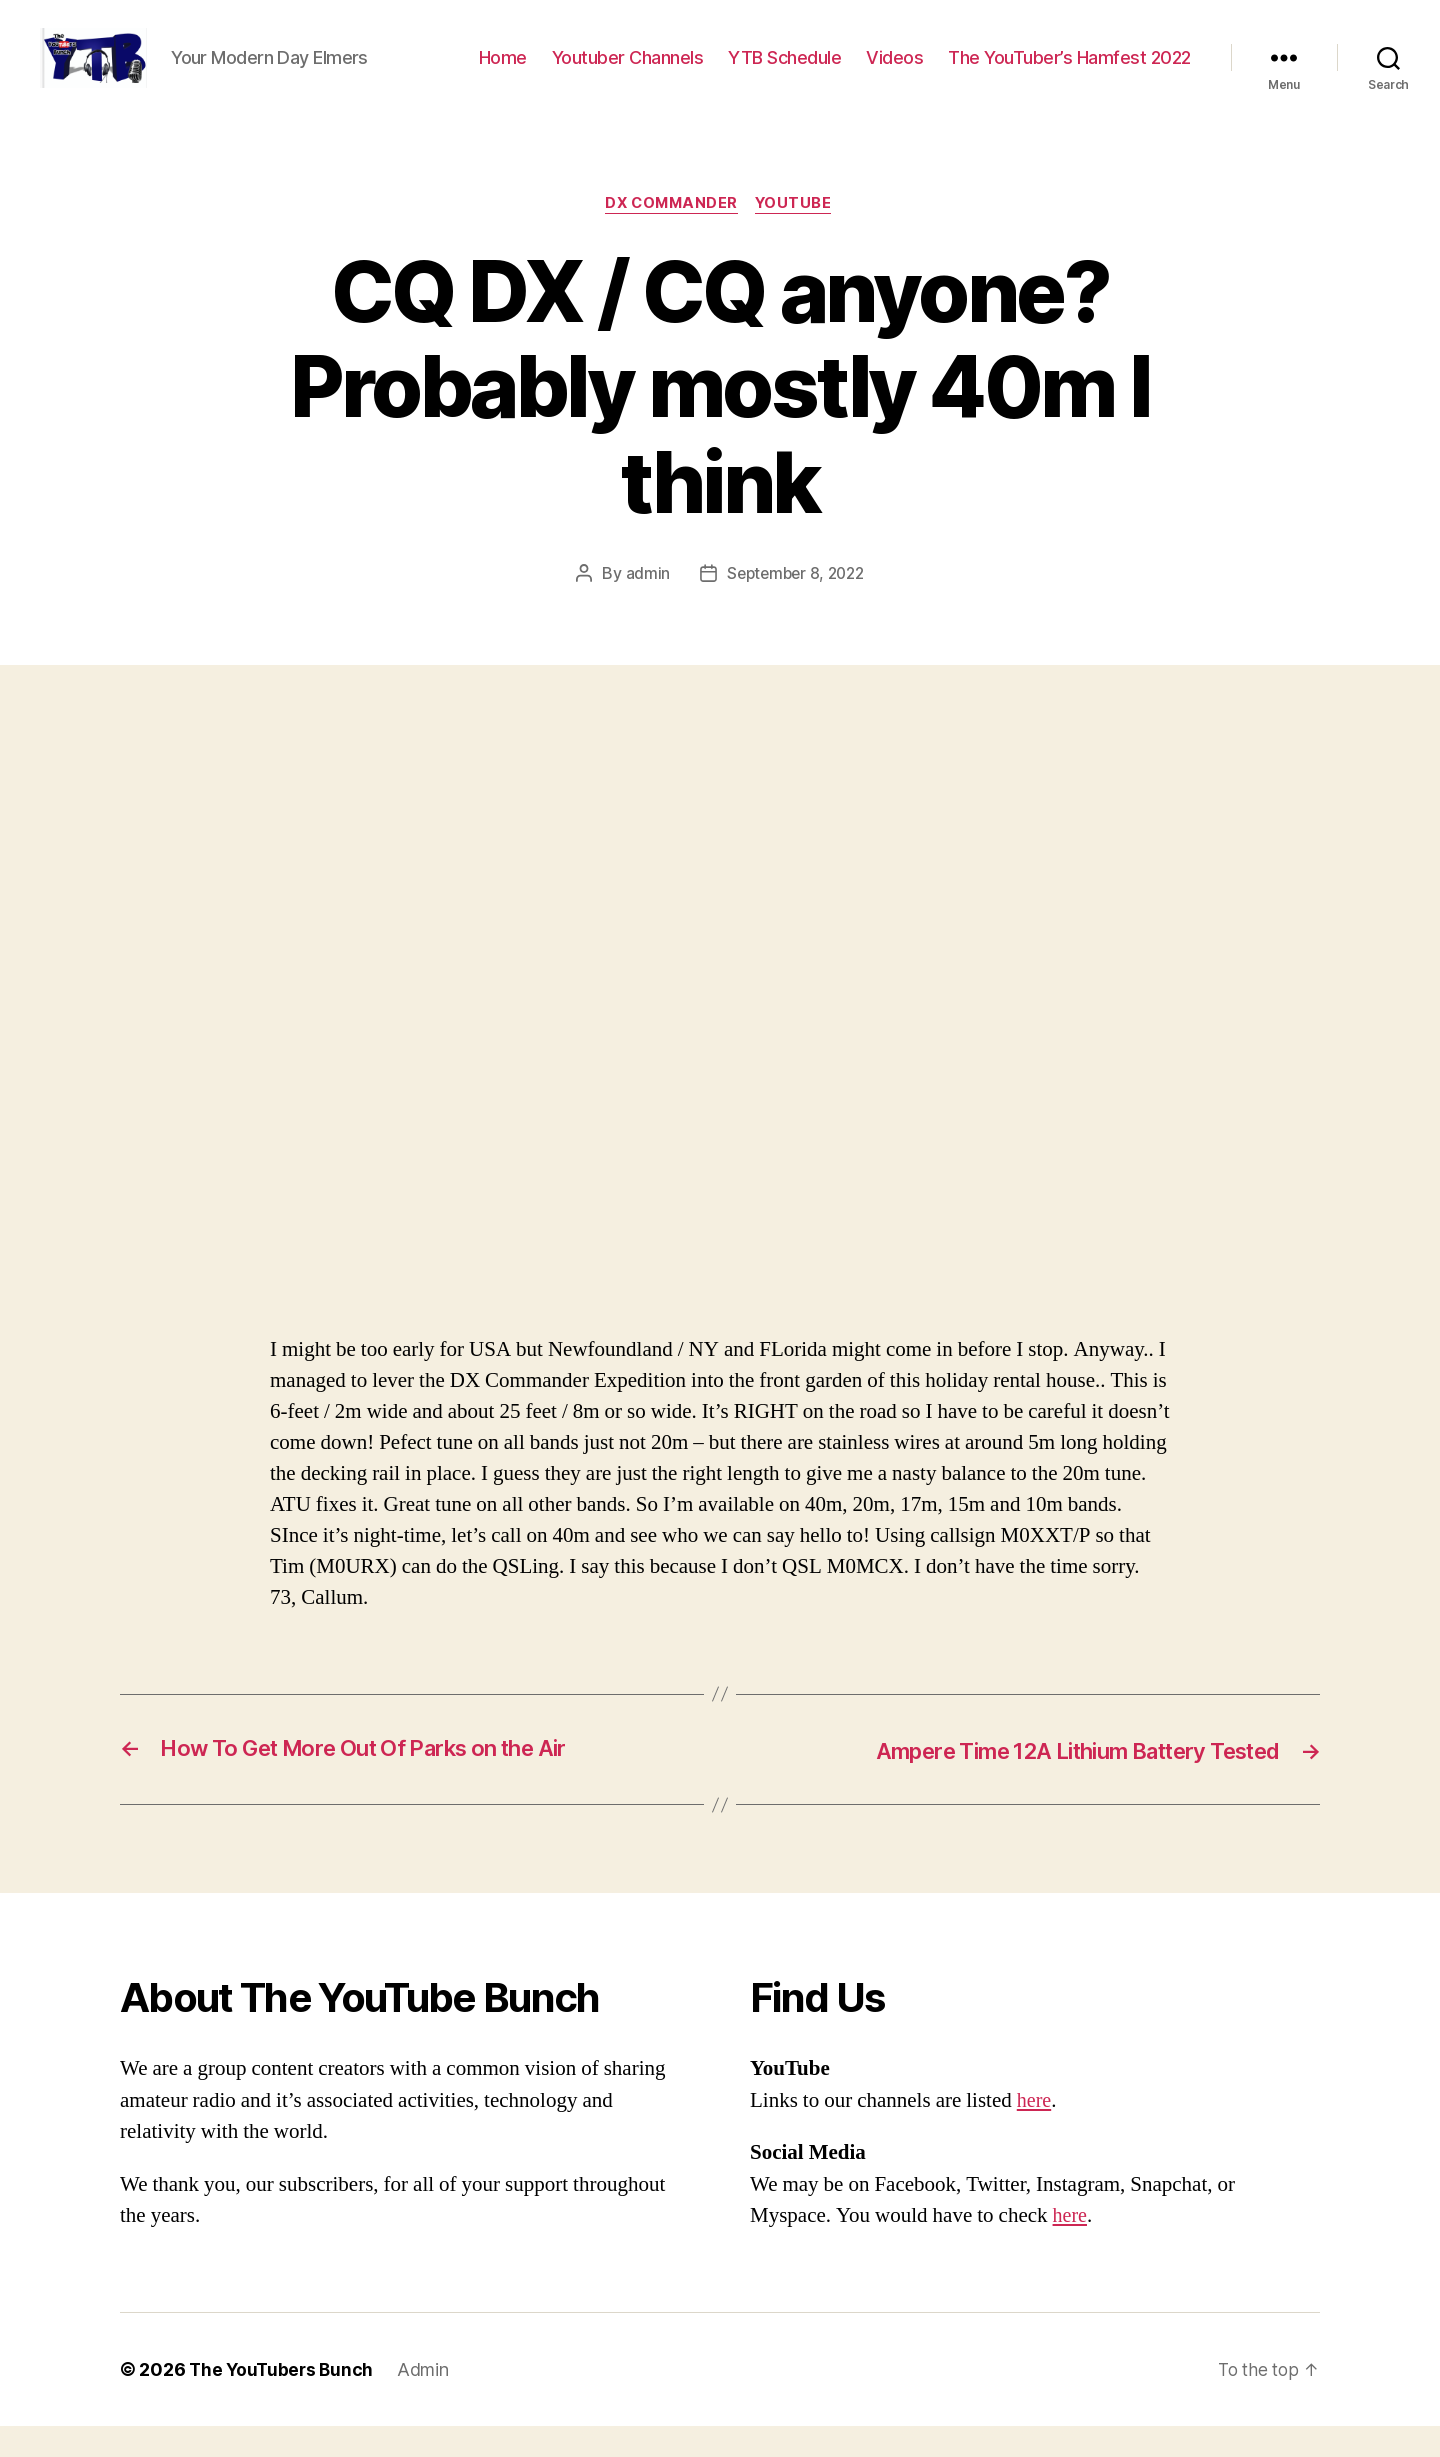 The image size is (1440, 2457). I want to click on Admin, so click(428, 2400).